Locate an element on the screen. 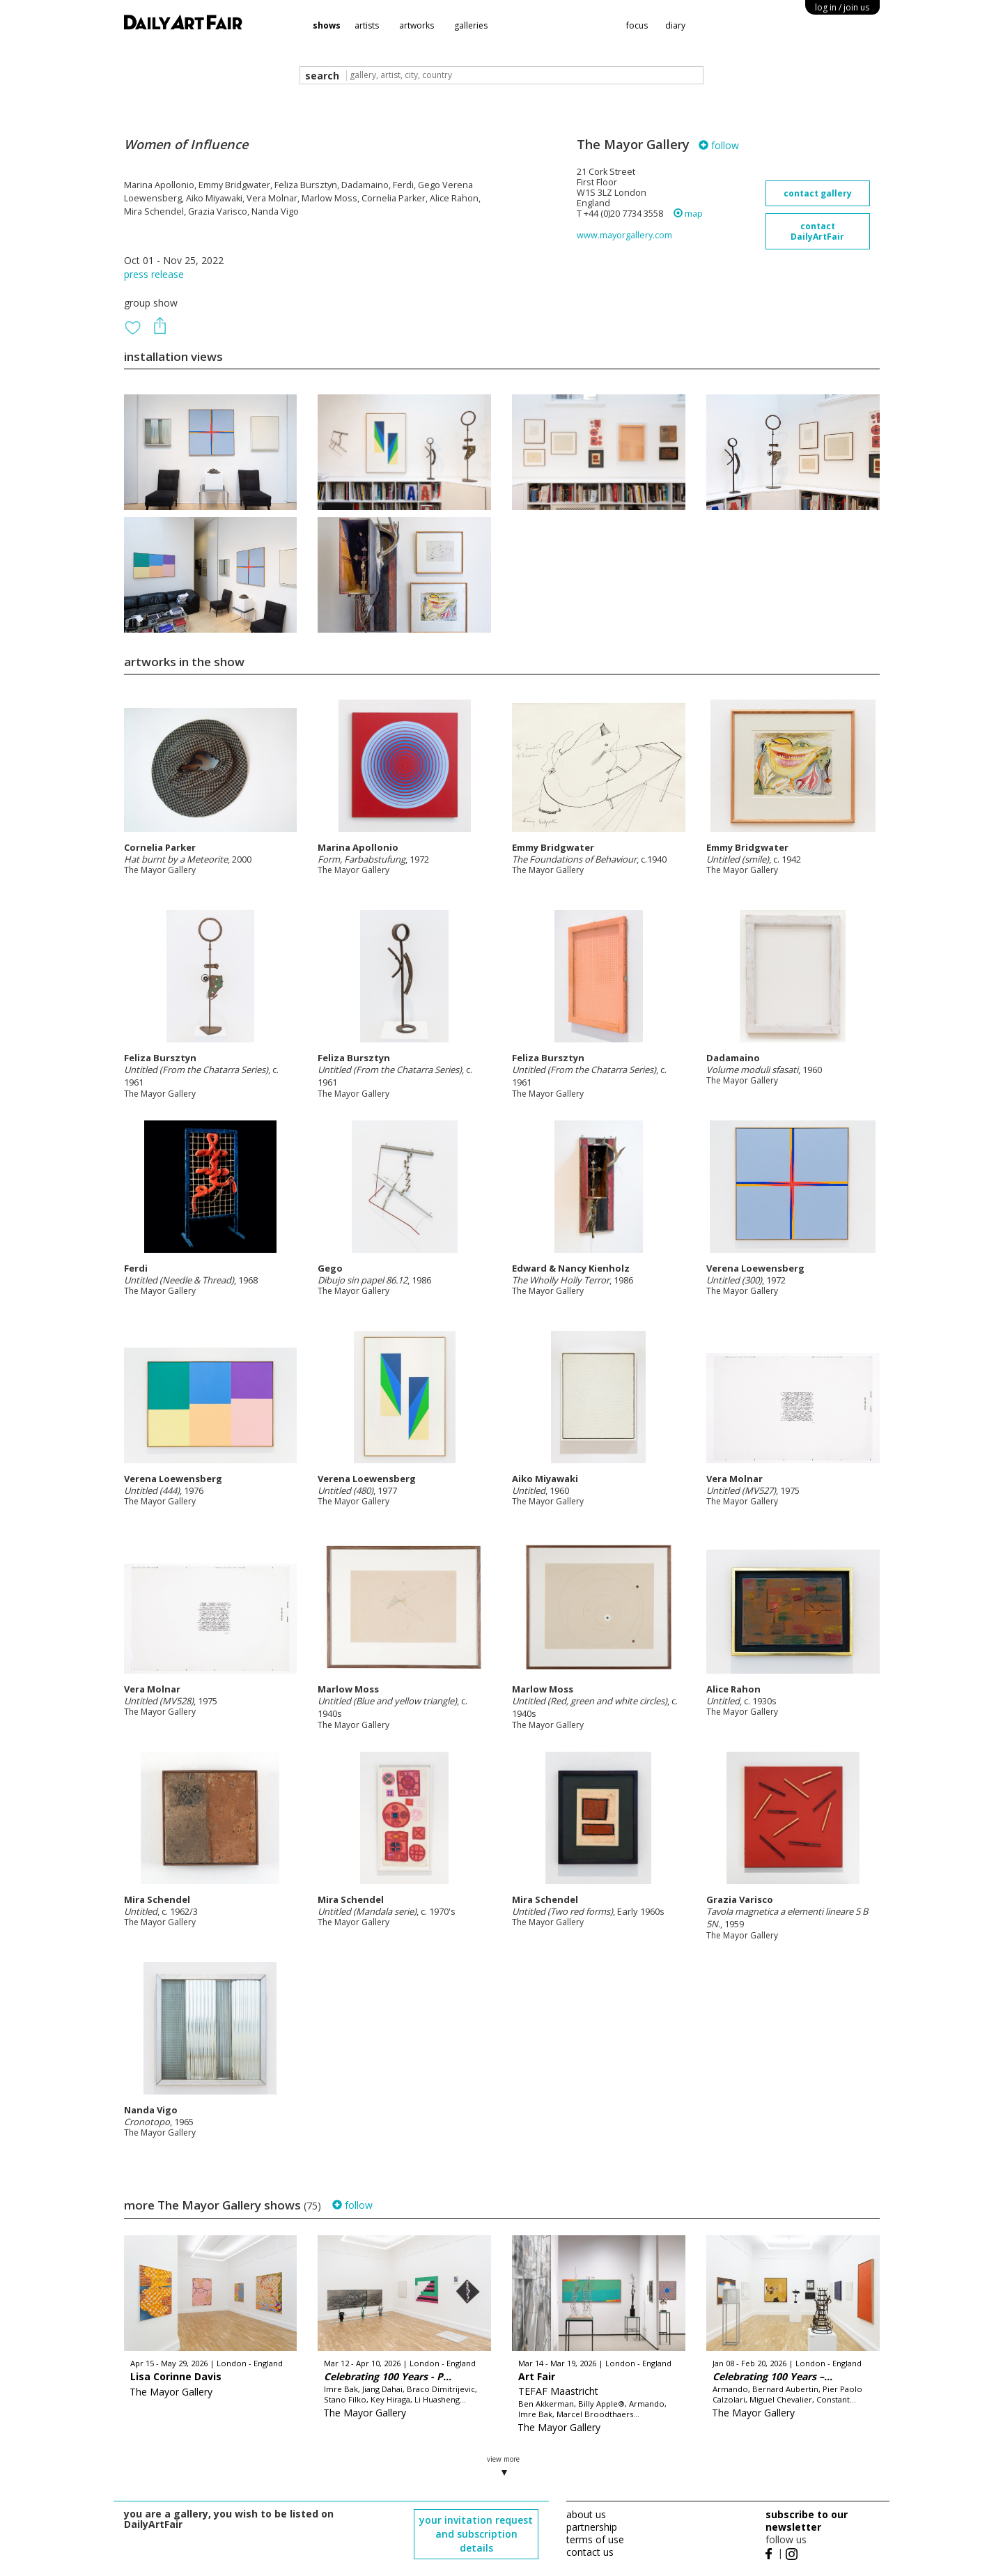 The height and width of the screenshot is (2576, 1003). terms of use is located at coordinates (595, 2539).